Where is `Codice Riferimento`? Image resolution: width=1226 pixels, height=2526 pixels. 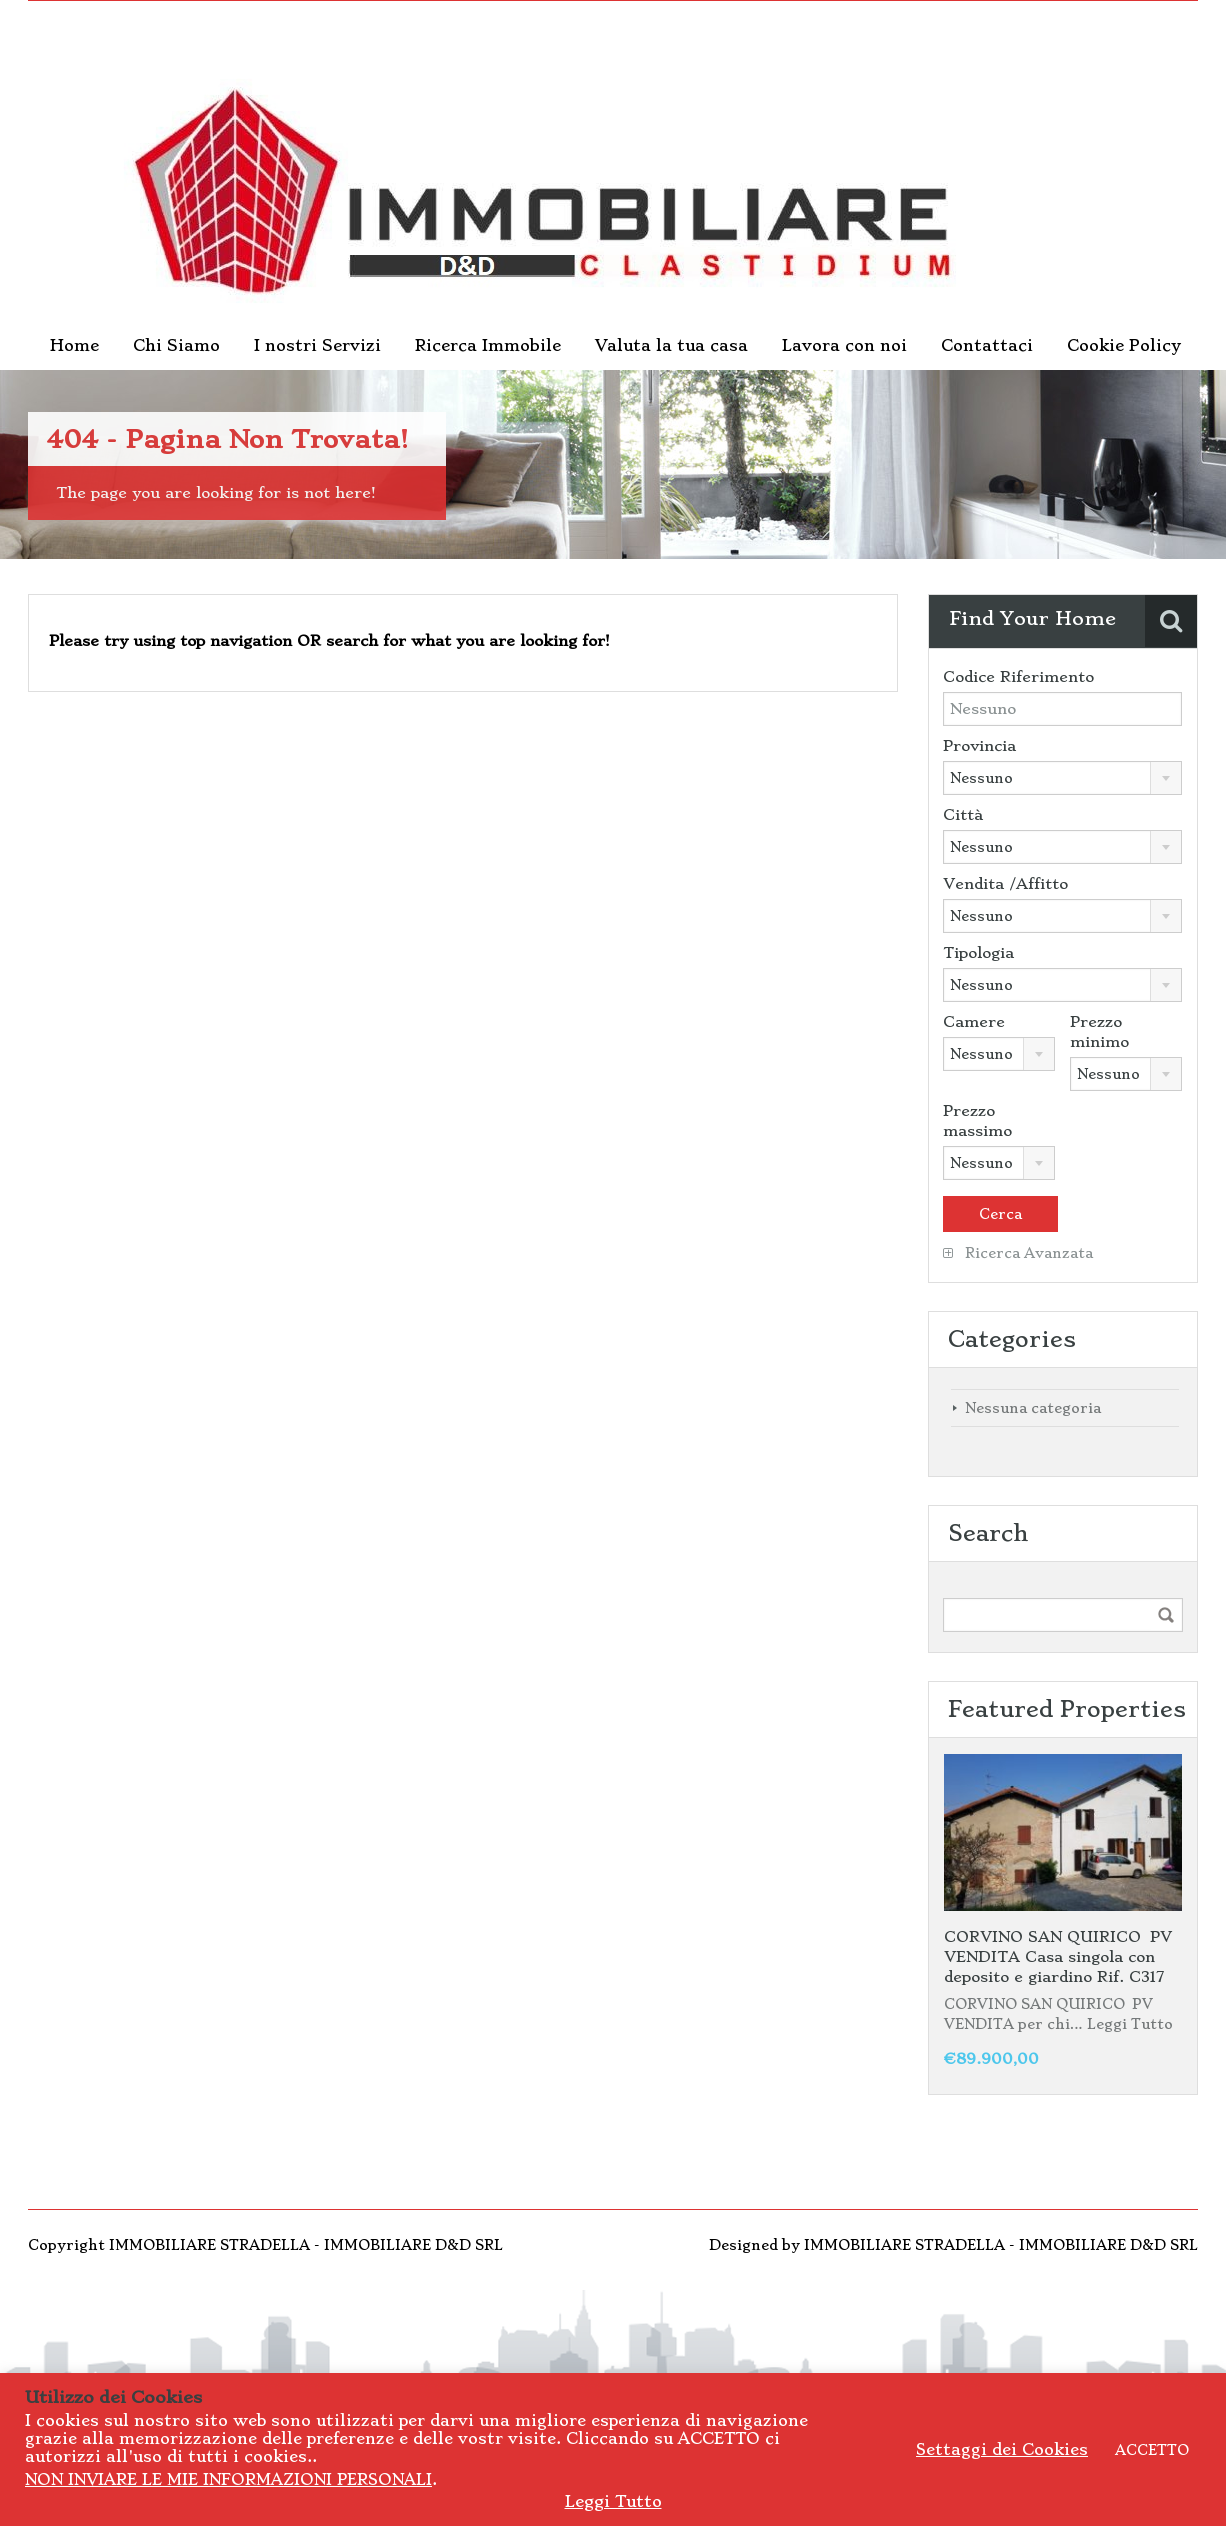
Codice Riferimento is located at coordinates (1018, 677).